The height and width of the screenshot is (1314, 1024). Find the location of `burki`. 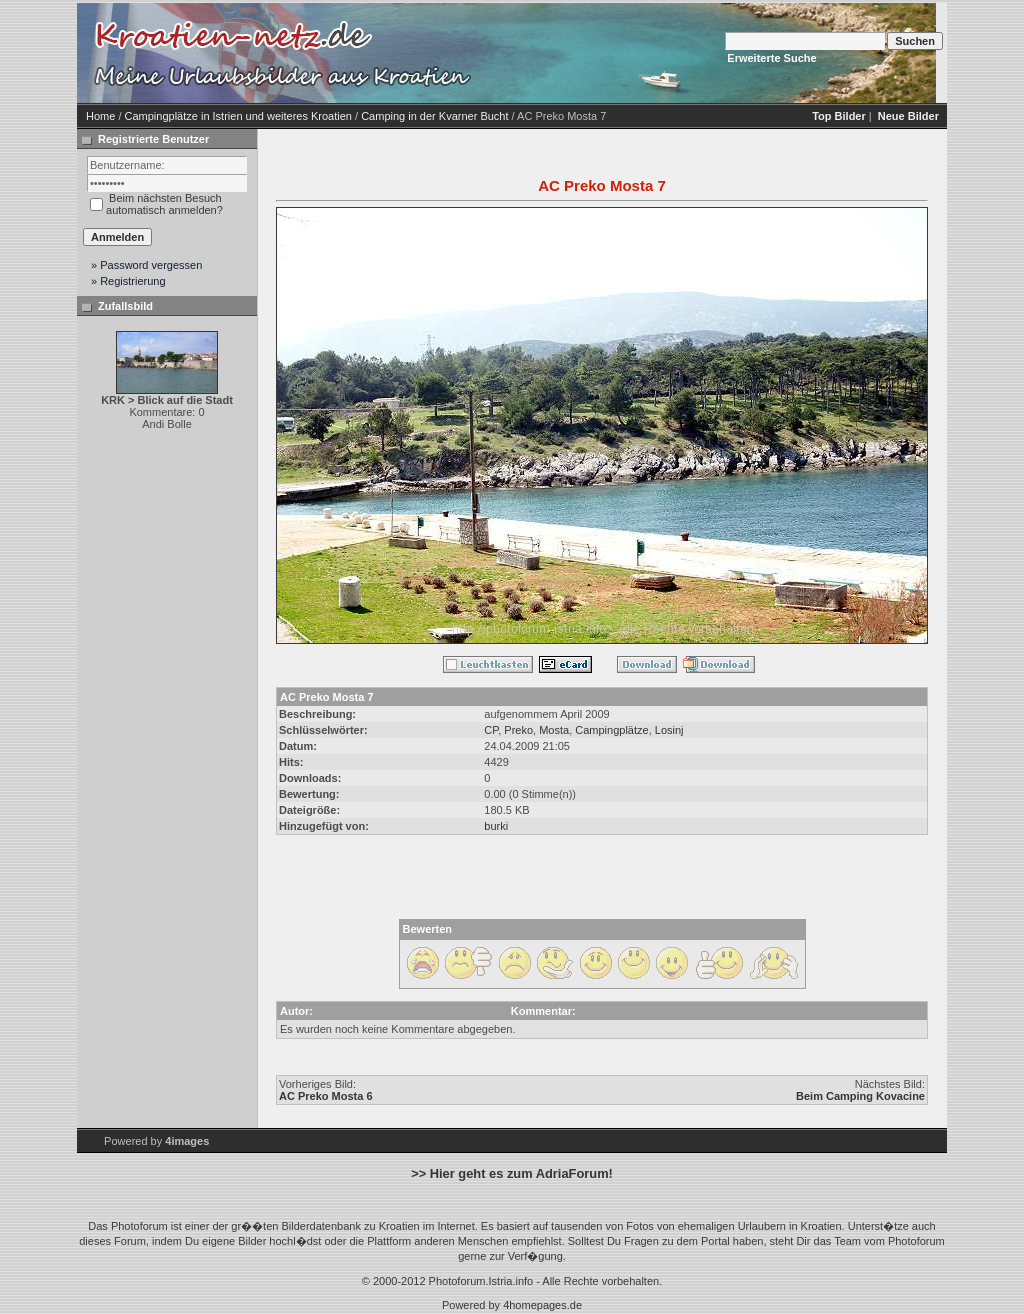

burki is located at coordinates (496, 826).